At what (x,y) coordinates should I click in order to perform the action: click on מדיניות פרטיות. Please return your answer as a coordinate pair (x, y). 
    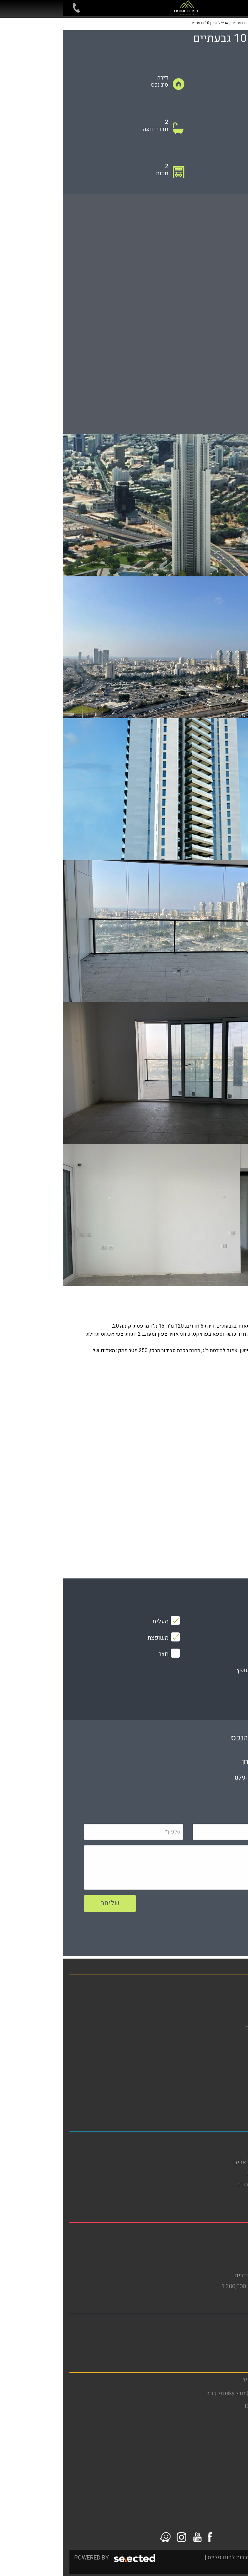
    Looking at the image, I should click on (224, 2071).